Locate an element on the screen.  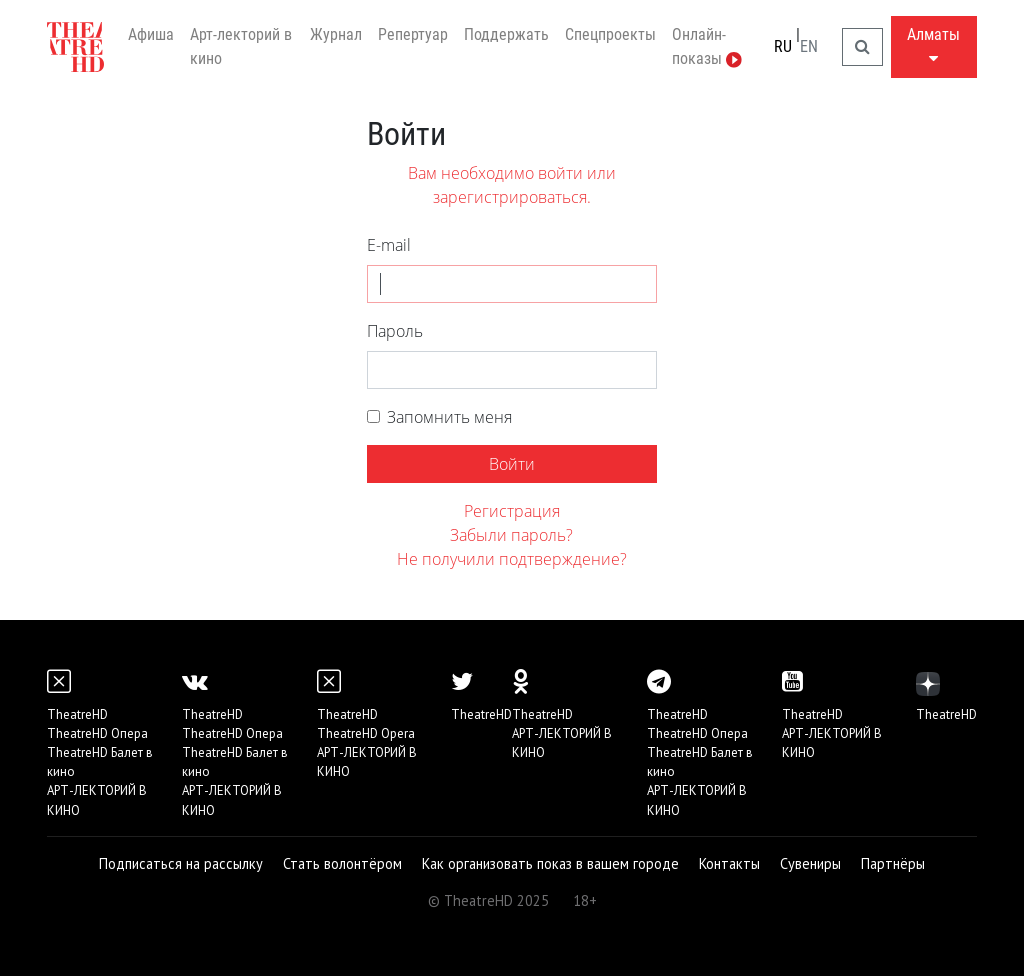
RU is located at coordinates (783, 46).